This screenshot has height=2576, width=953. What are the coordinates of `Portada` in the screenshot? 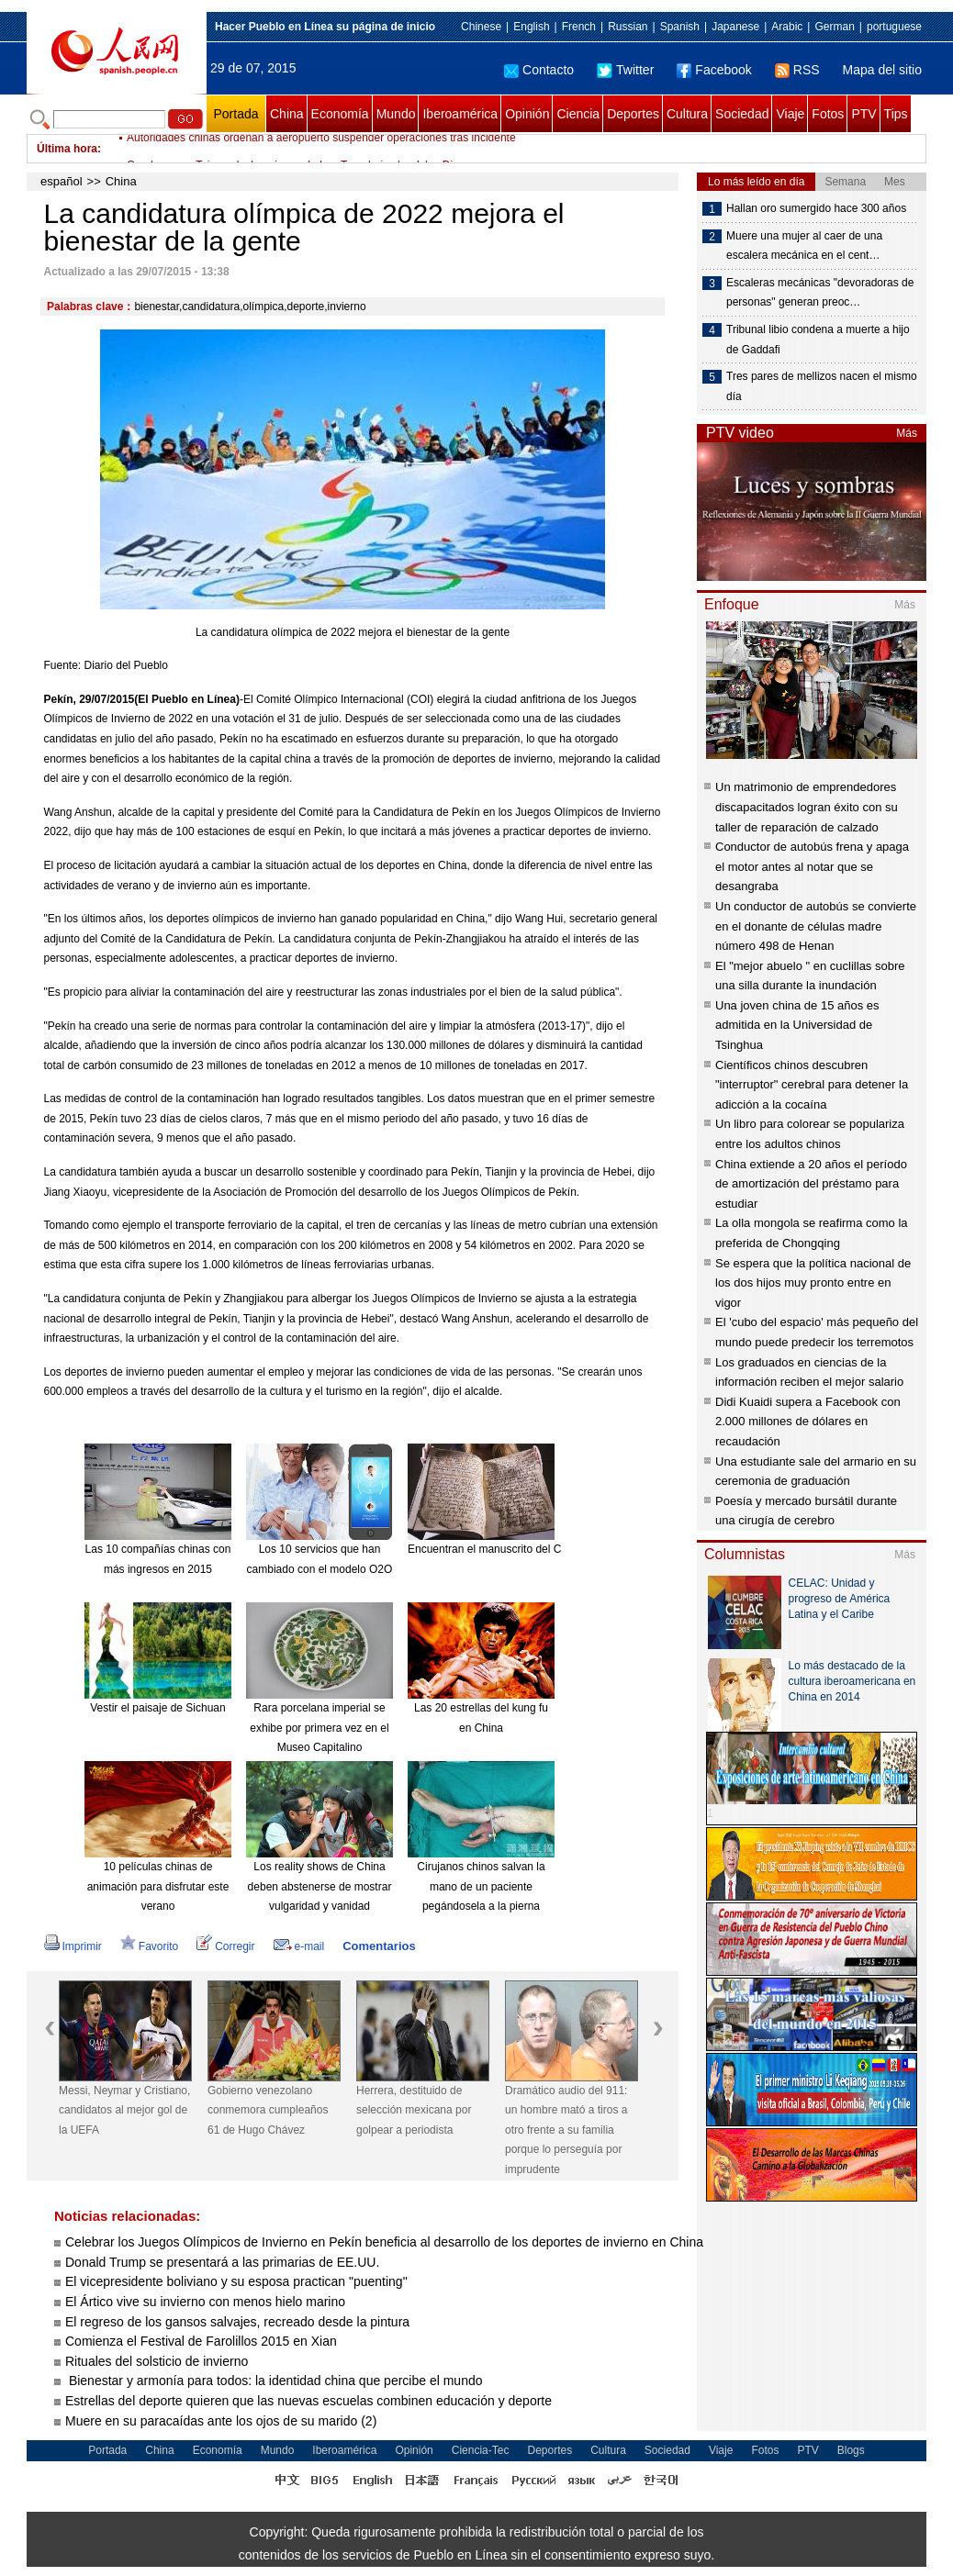 It's located at (235, 113).